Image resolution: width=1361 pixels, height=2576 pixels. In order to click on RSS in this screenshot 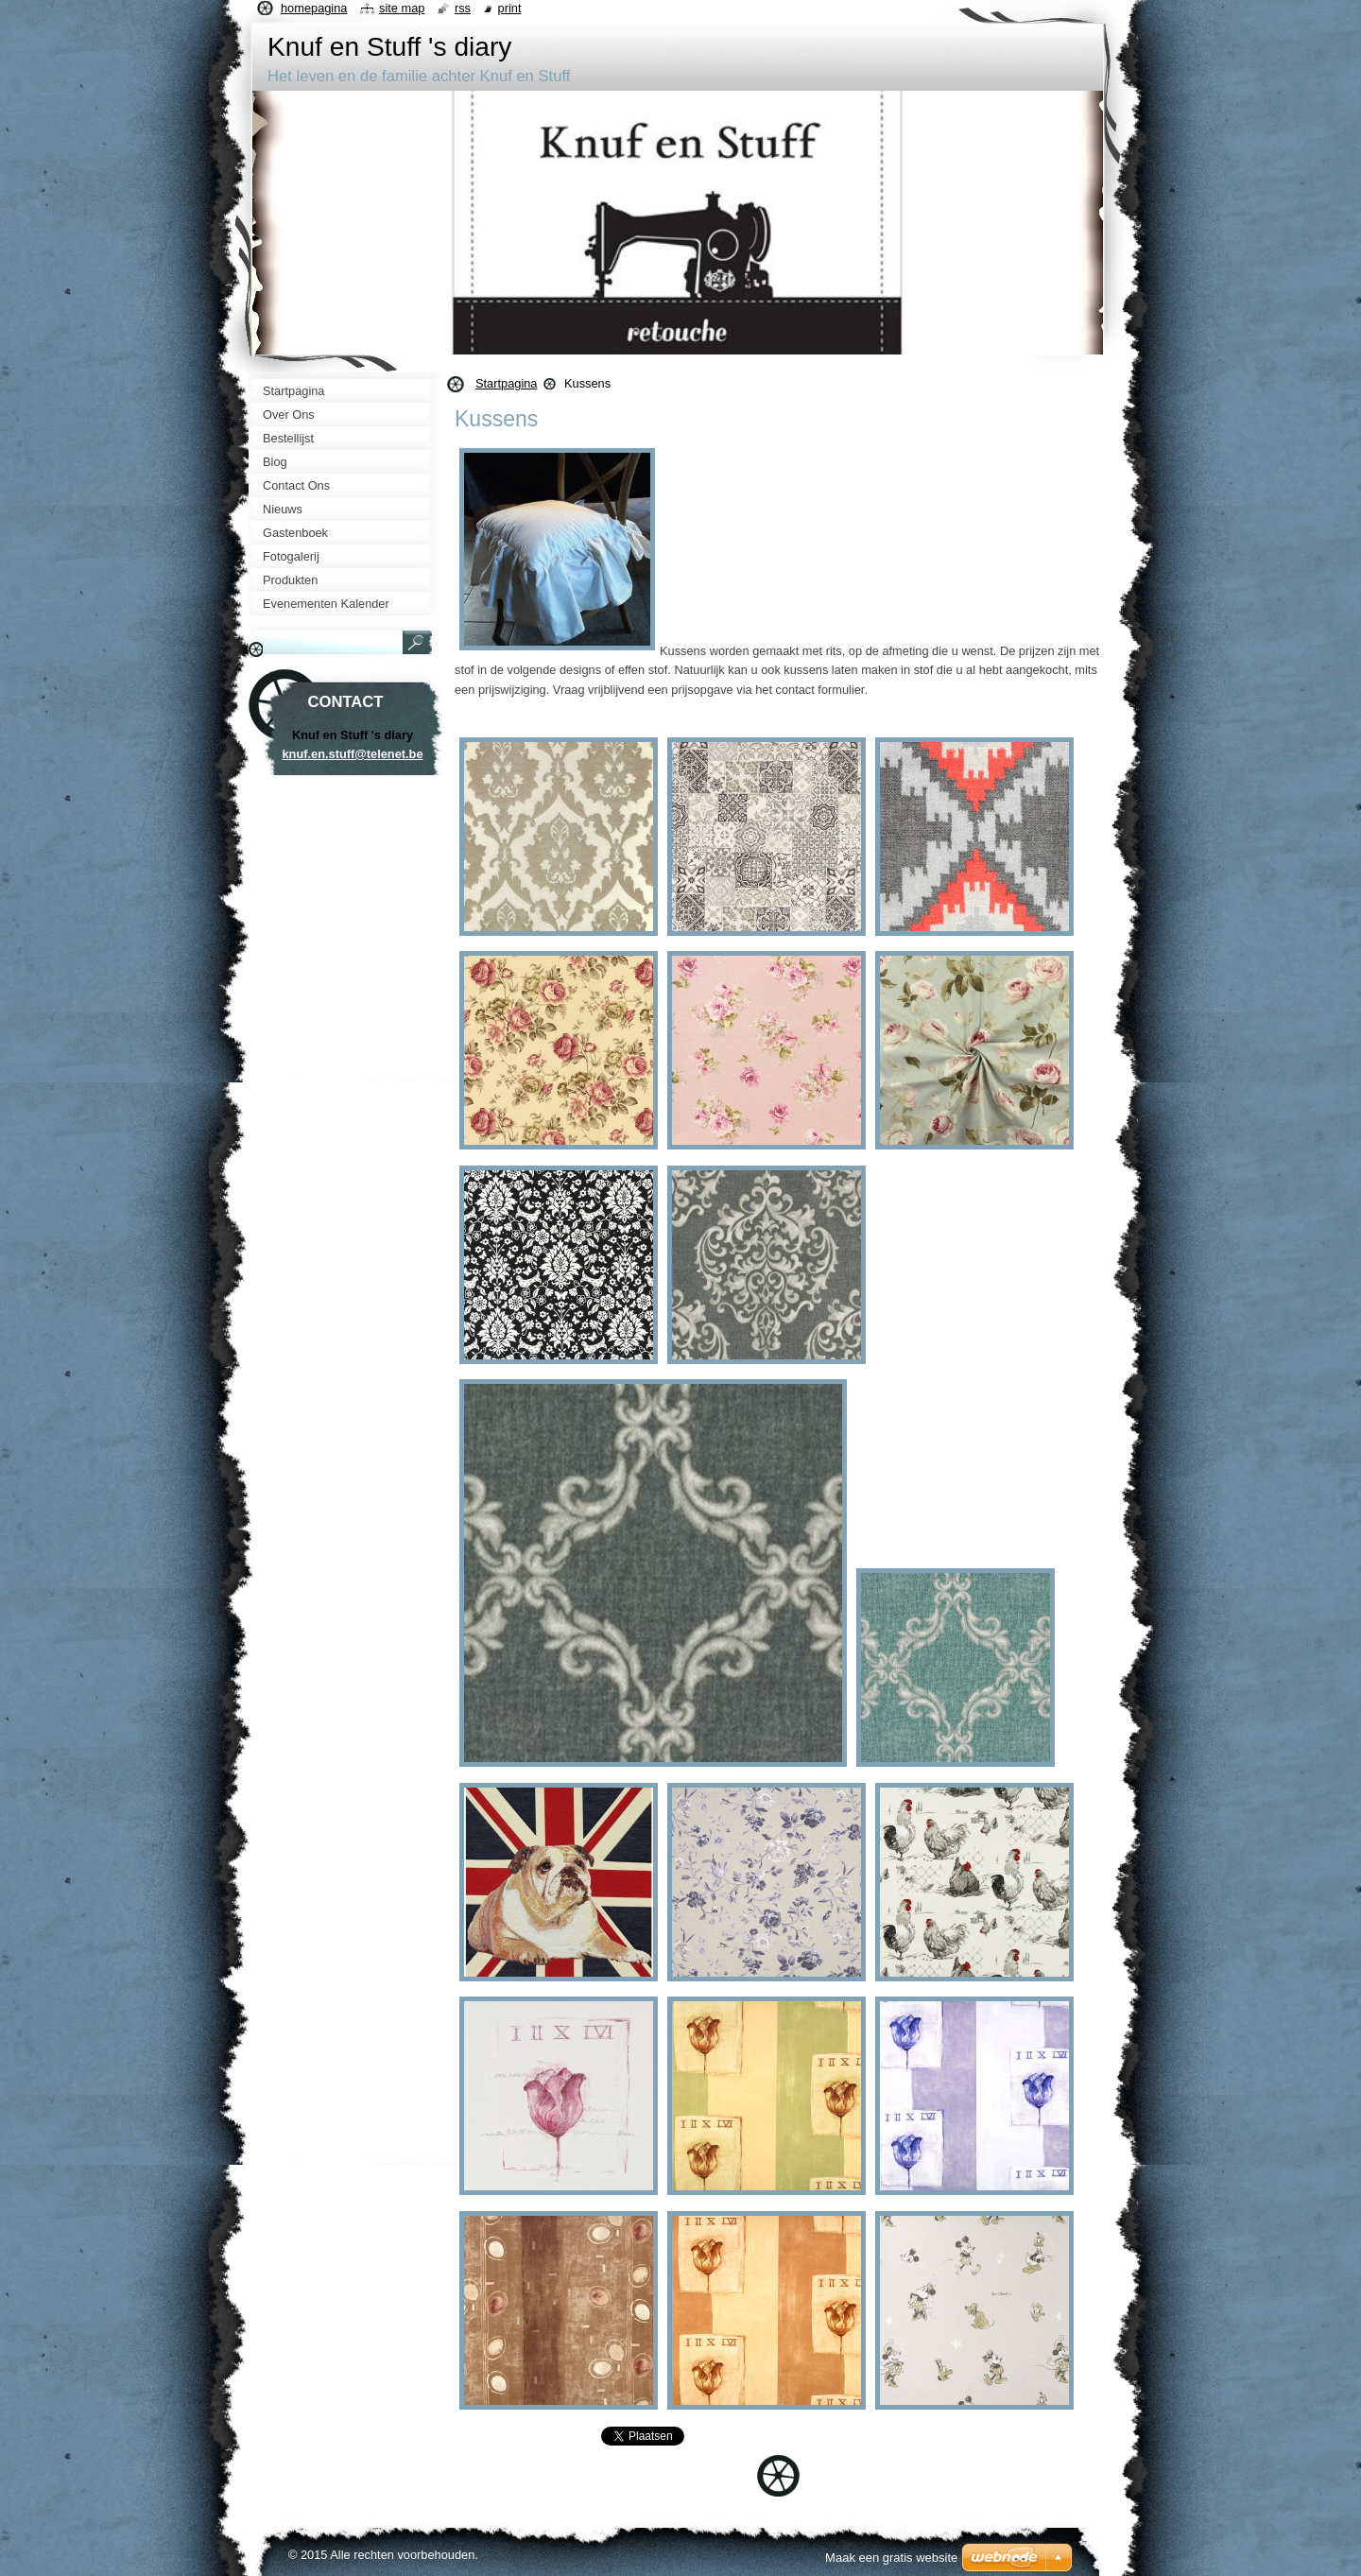, I will do `click(463, 8)`.